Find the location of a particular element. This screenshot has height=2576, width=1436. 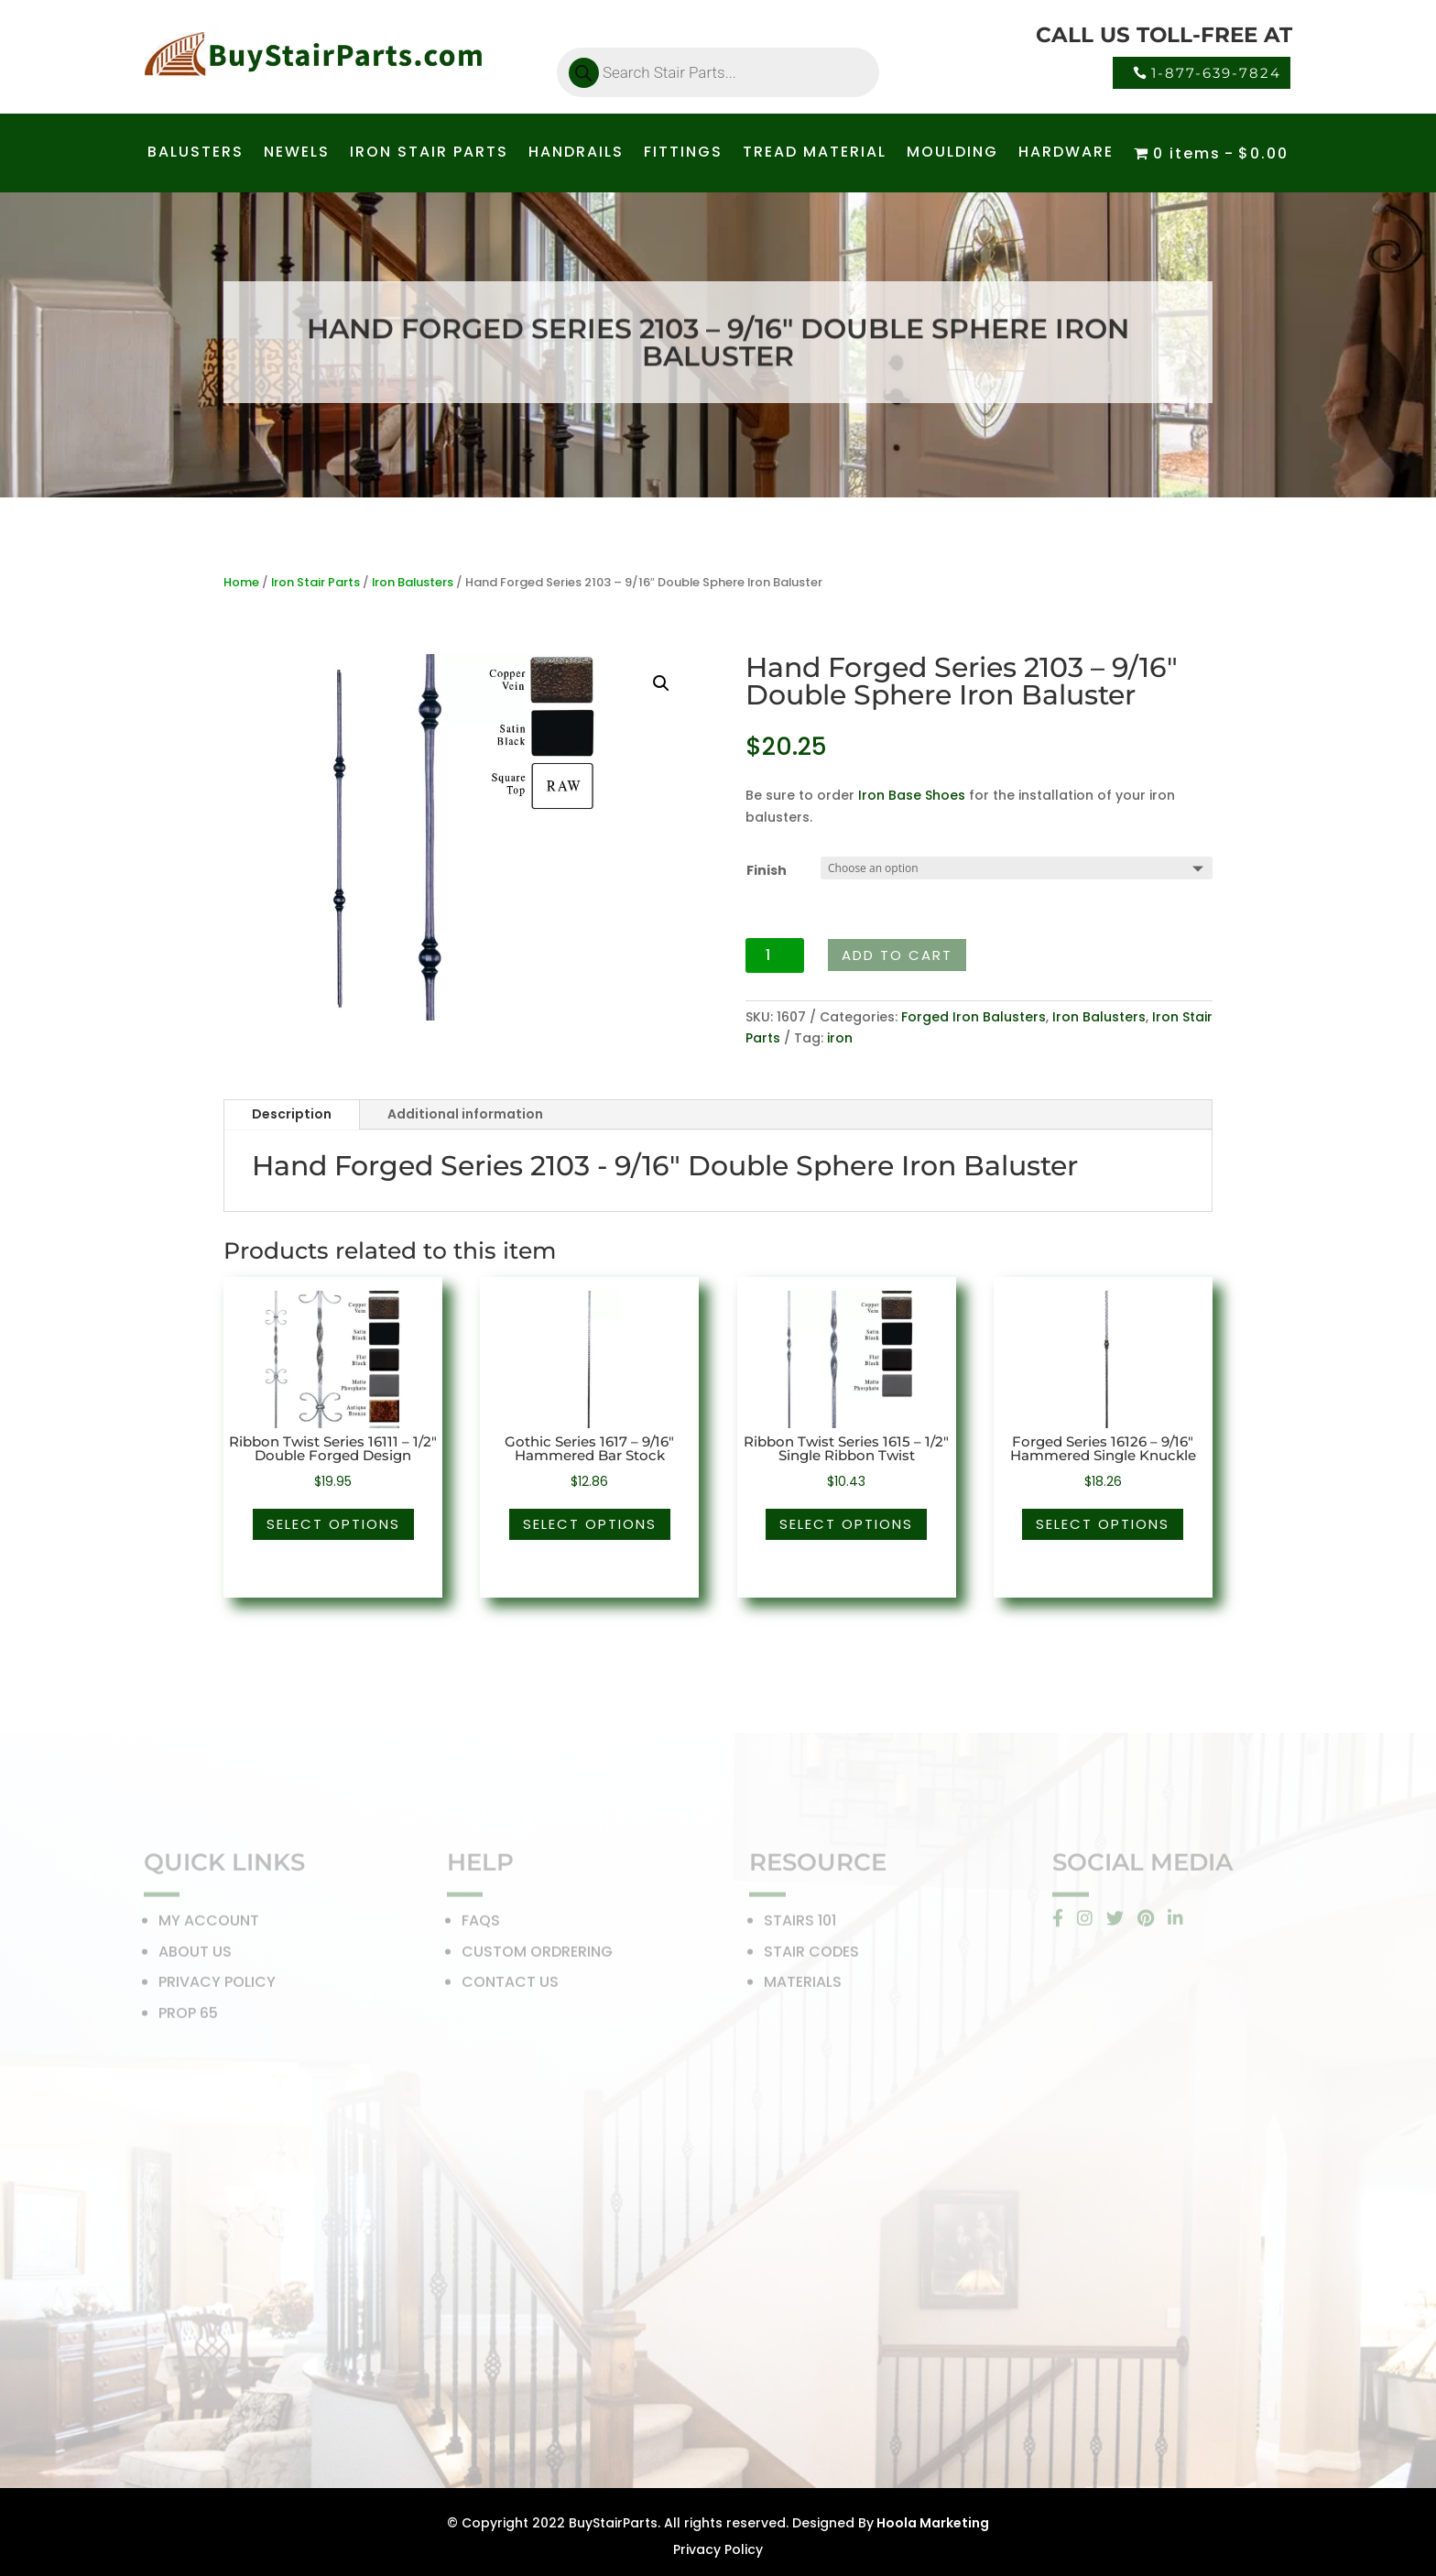

CUSTOM ORDRERING is located at coordinates (537, 1954).